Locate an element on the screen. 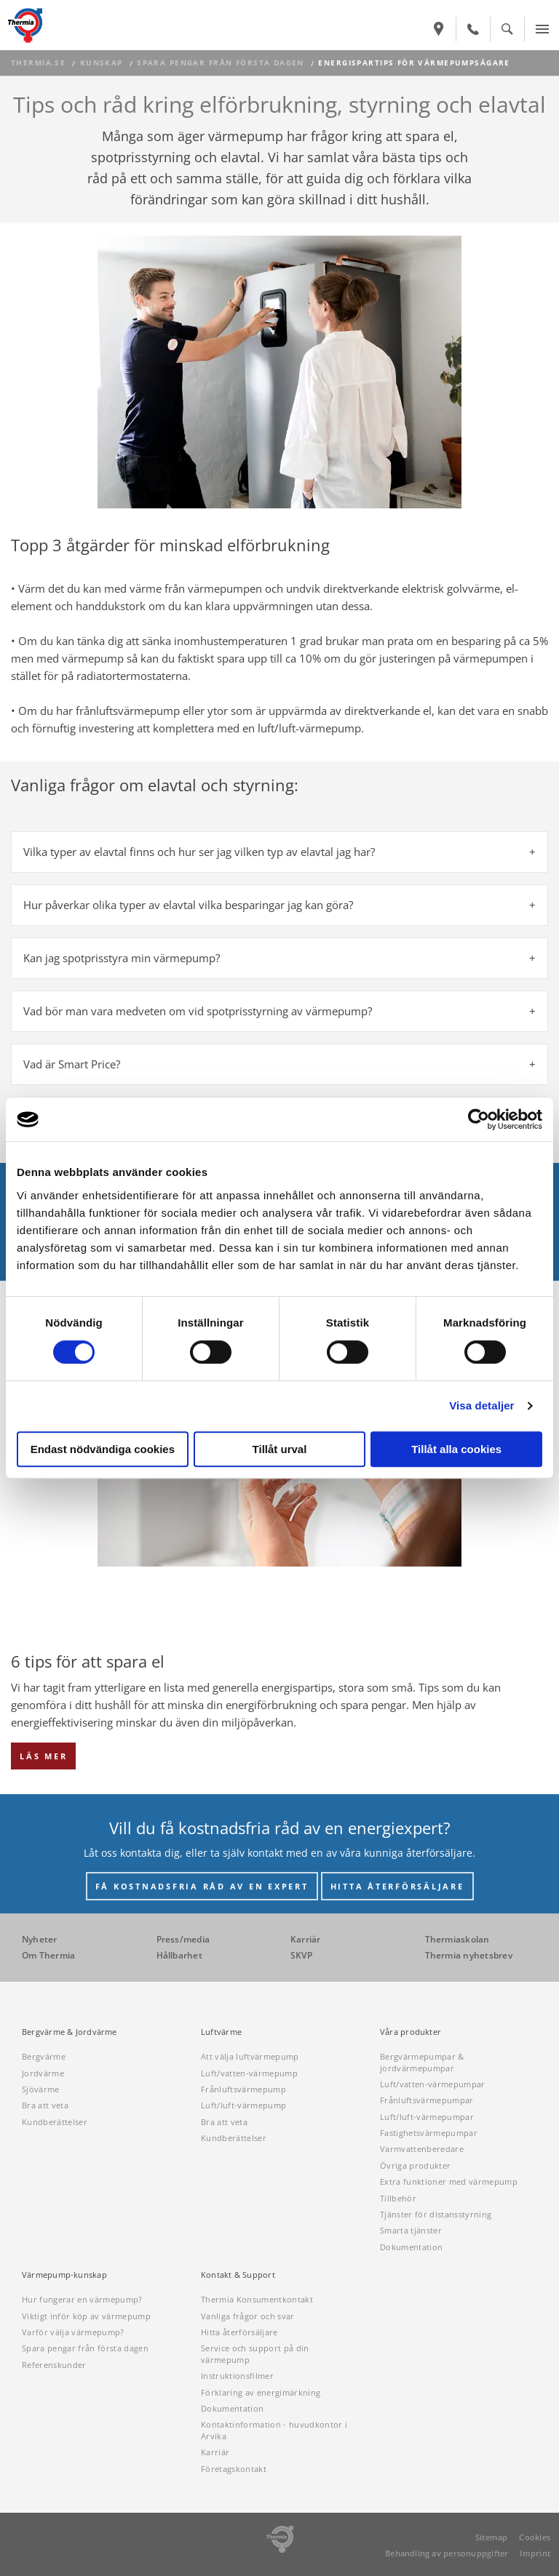 The image size is (559, 2576). HITTA ÅTERFÖRSÄLJARE is located at coordinates (397, 1886).